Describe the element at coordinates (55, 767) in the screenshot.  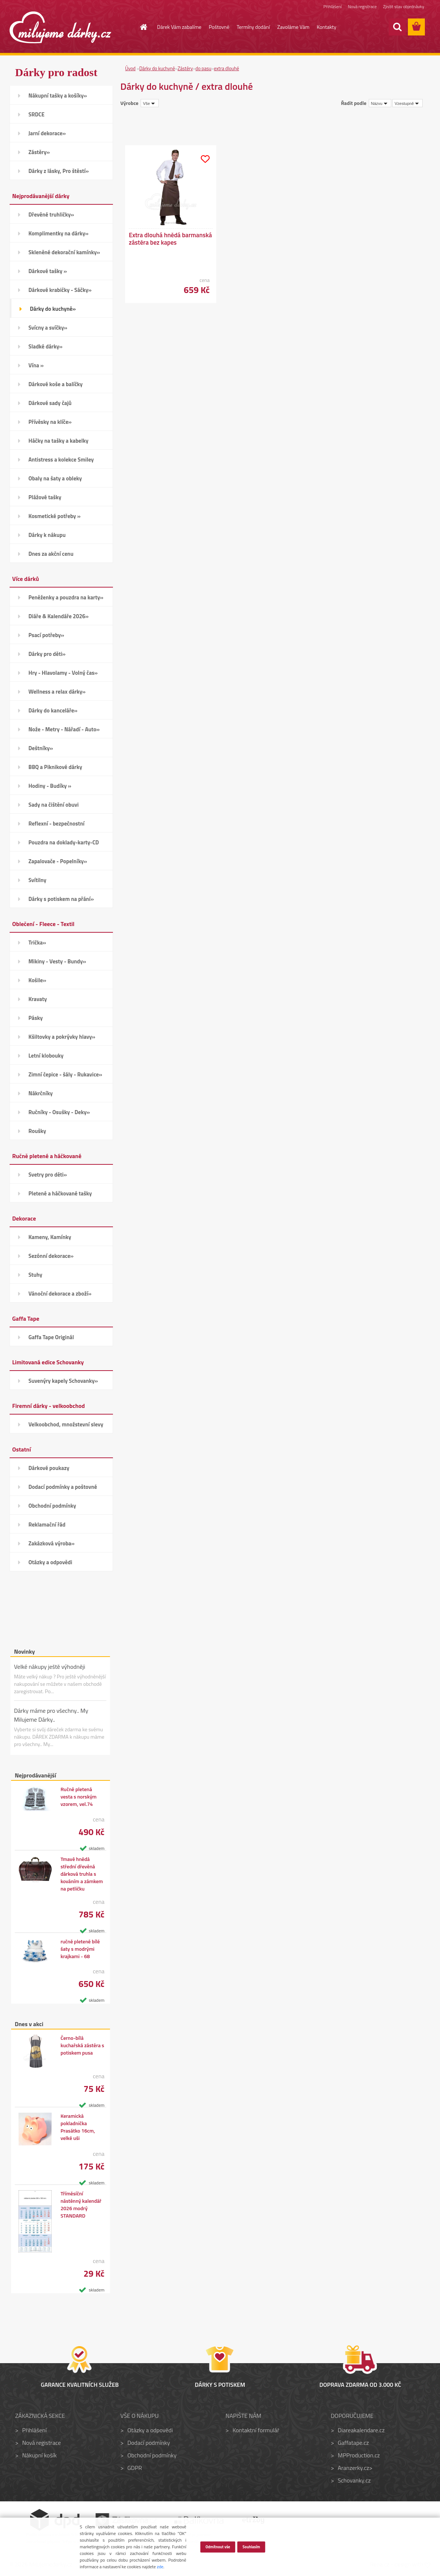
I see `BBQ a Piknikové dárky` at that location.